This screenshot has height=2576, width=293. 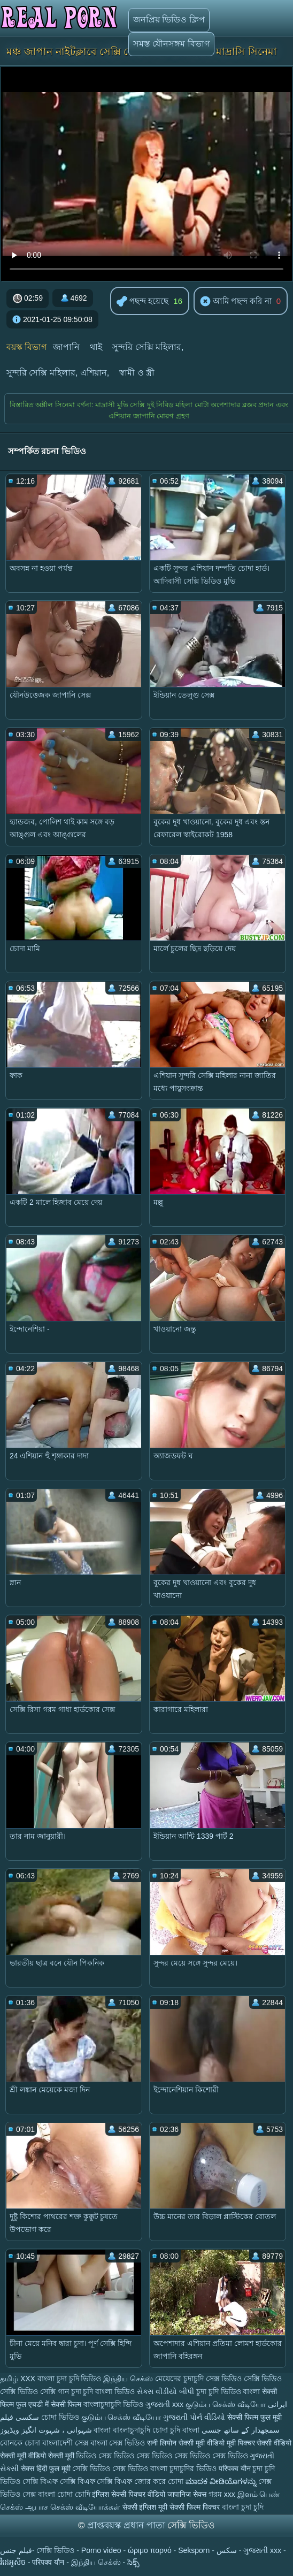 I want to click on পছন্দ হয়েছে, so click(x=142, y=302).